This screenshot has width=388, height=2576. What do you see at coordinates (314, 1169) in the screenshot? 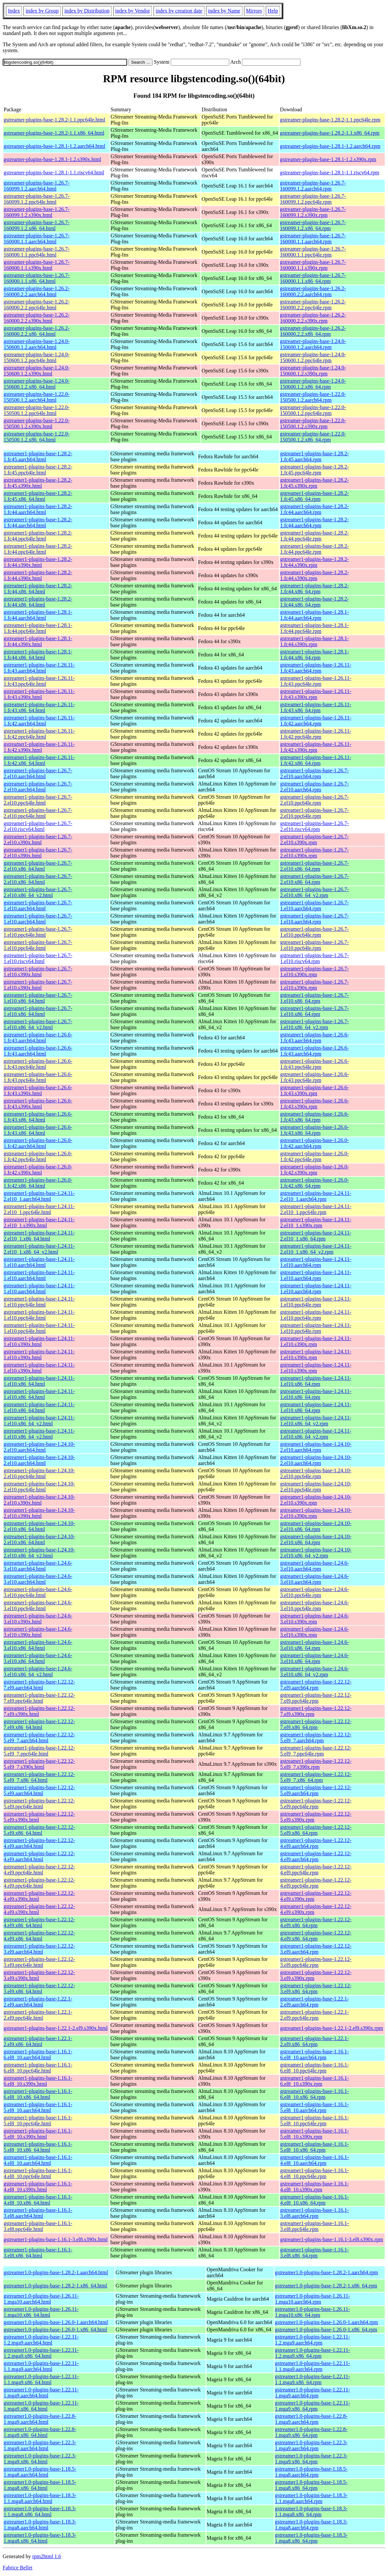
I see `gstreamer1-plugins-base-1.26.0-1.fc42.s390x.rpm` at bounding box center [314, 1169].